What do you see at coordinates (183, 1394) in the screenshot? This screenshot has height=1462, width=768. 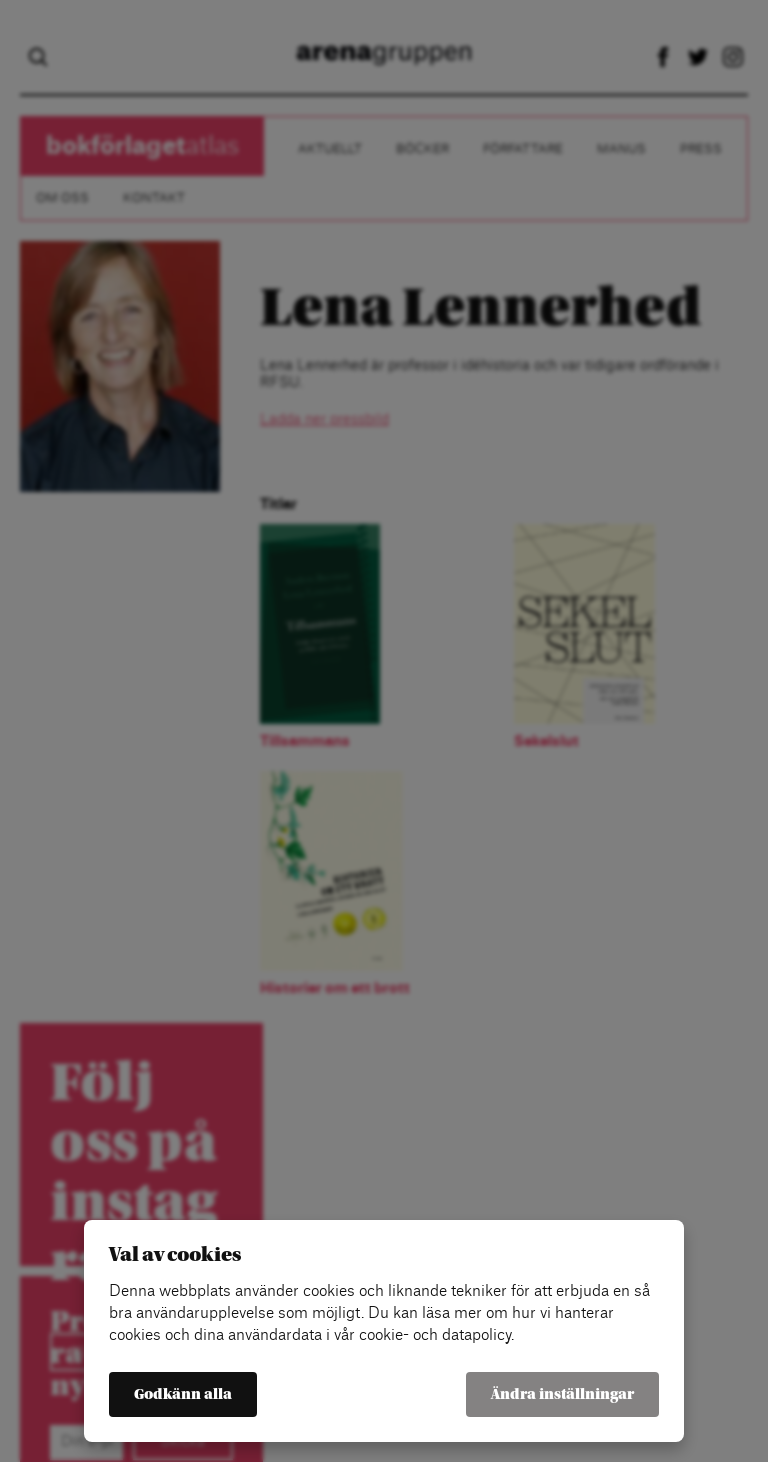 I see `Godkänn alla` at bounding box center [183, 1394].